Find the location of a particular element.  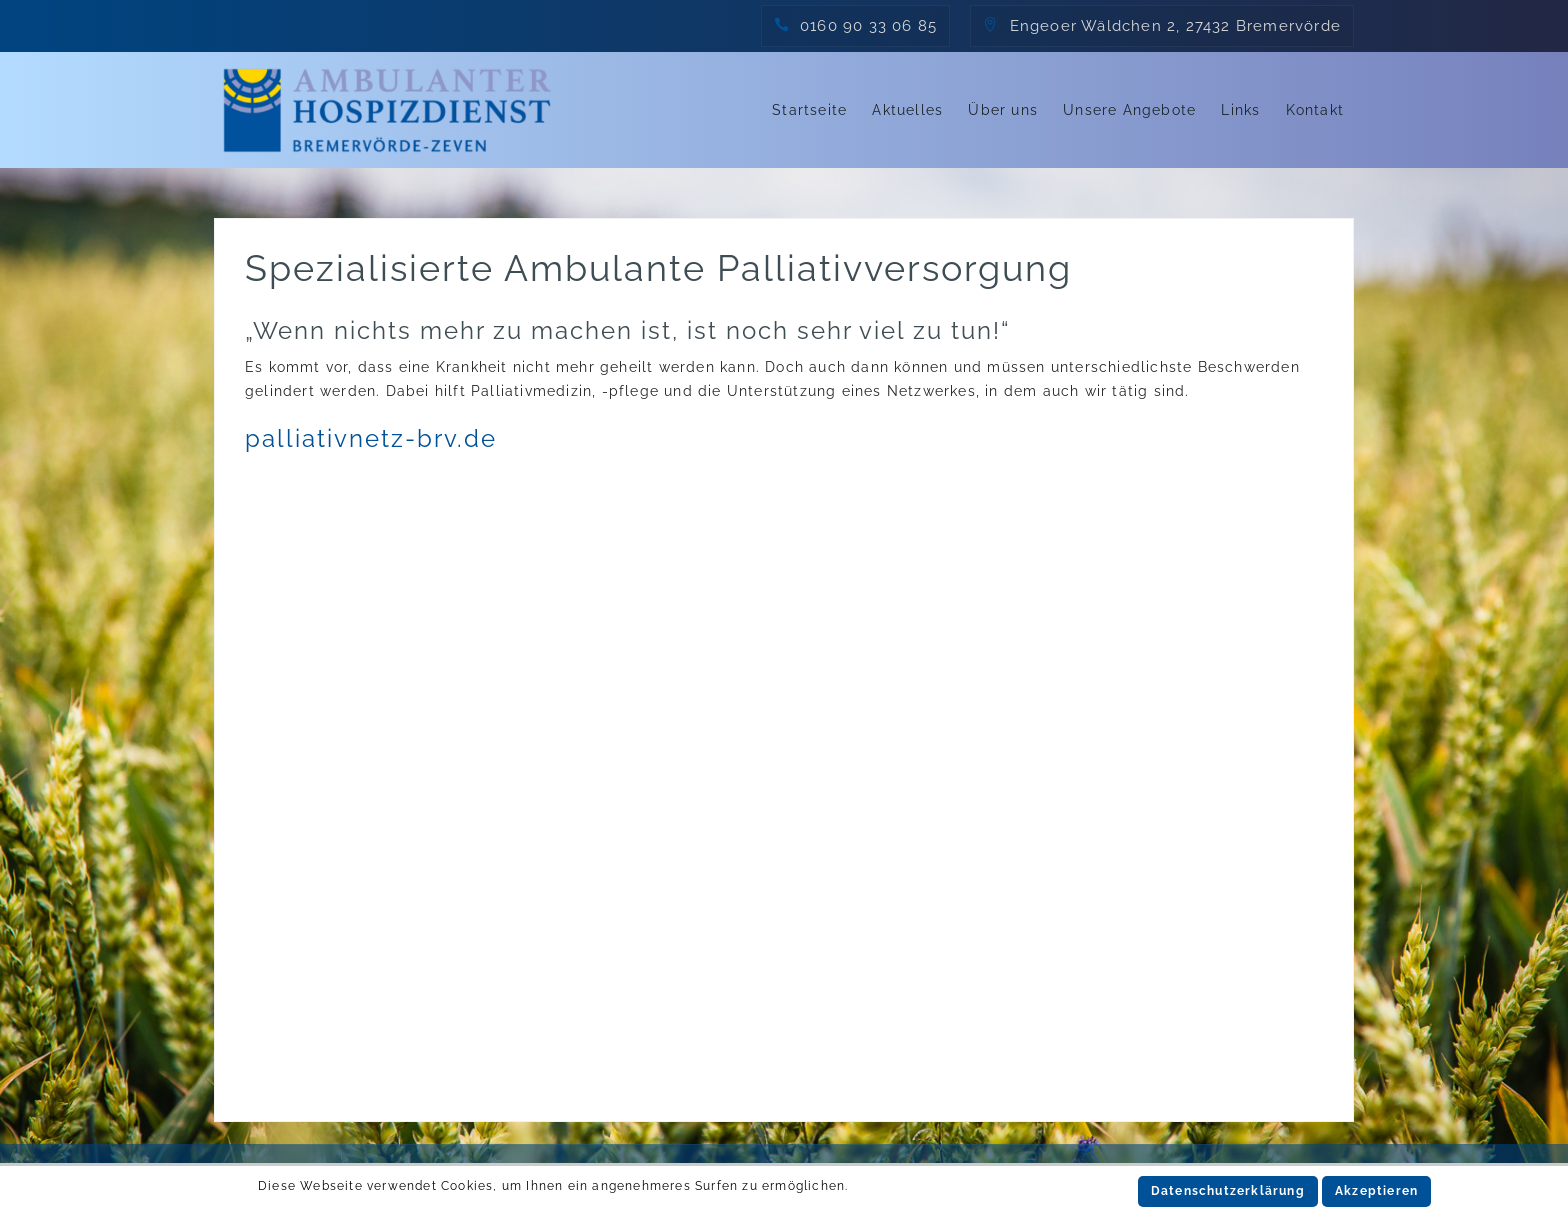

Datenschutzerklärung is located at coordinates (1228, 1191).